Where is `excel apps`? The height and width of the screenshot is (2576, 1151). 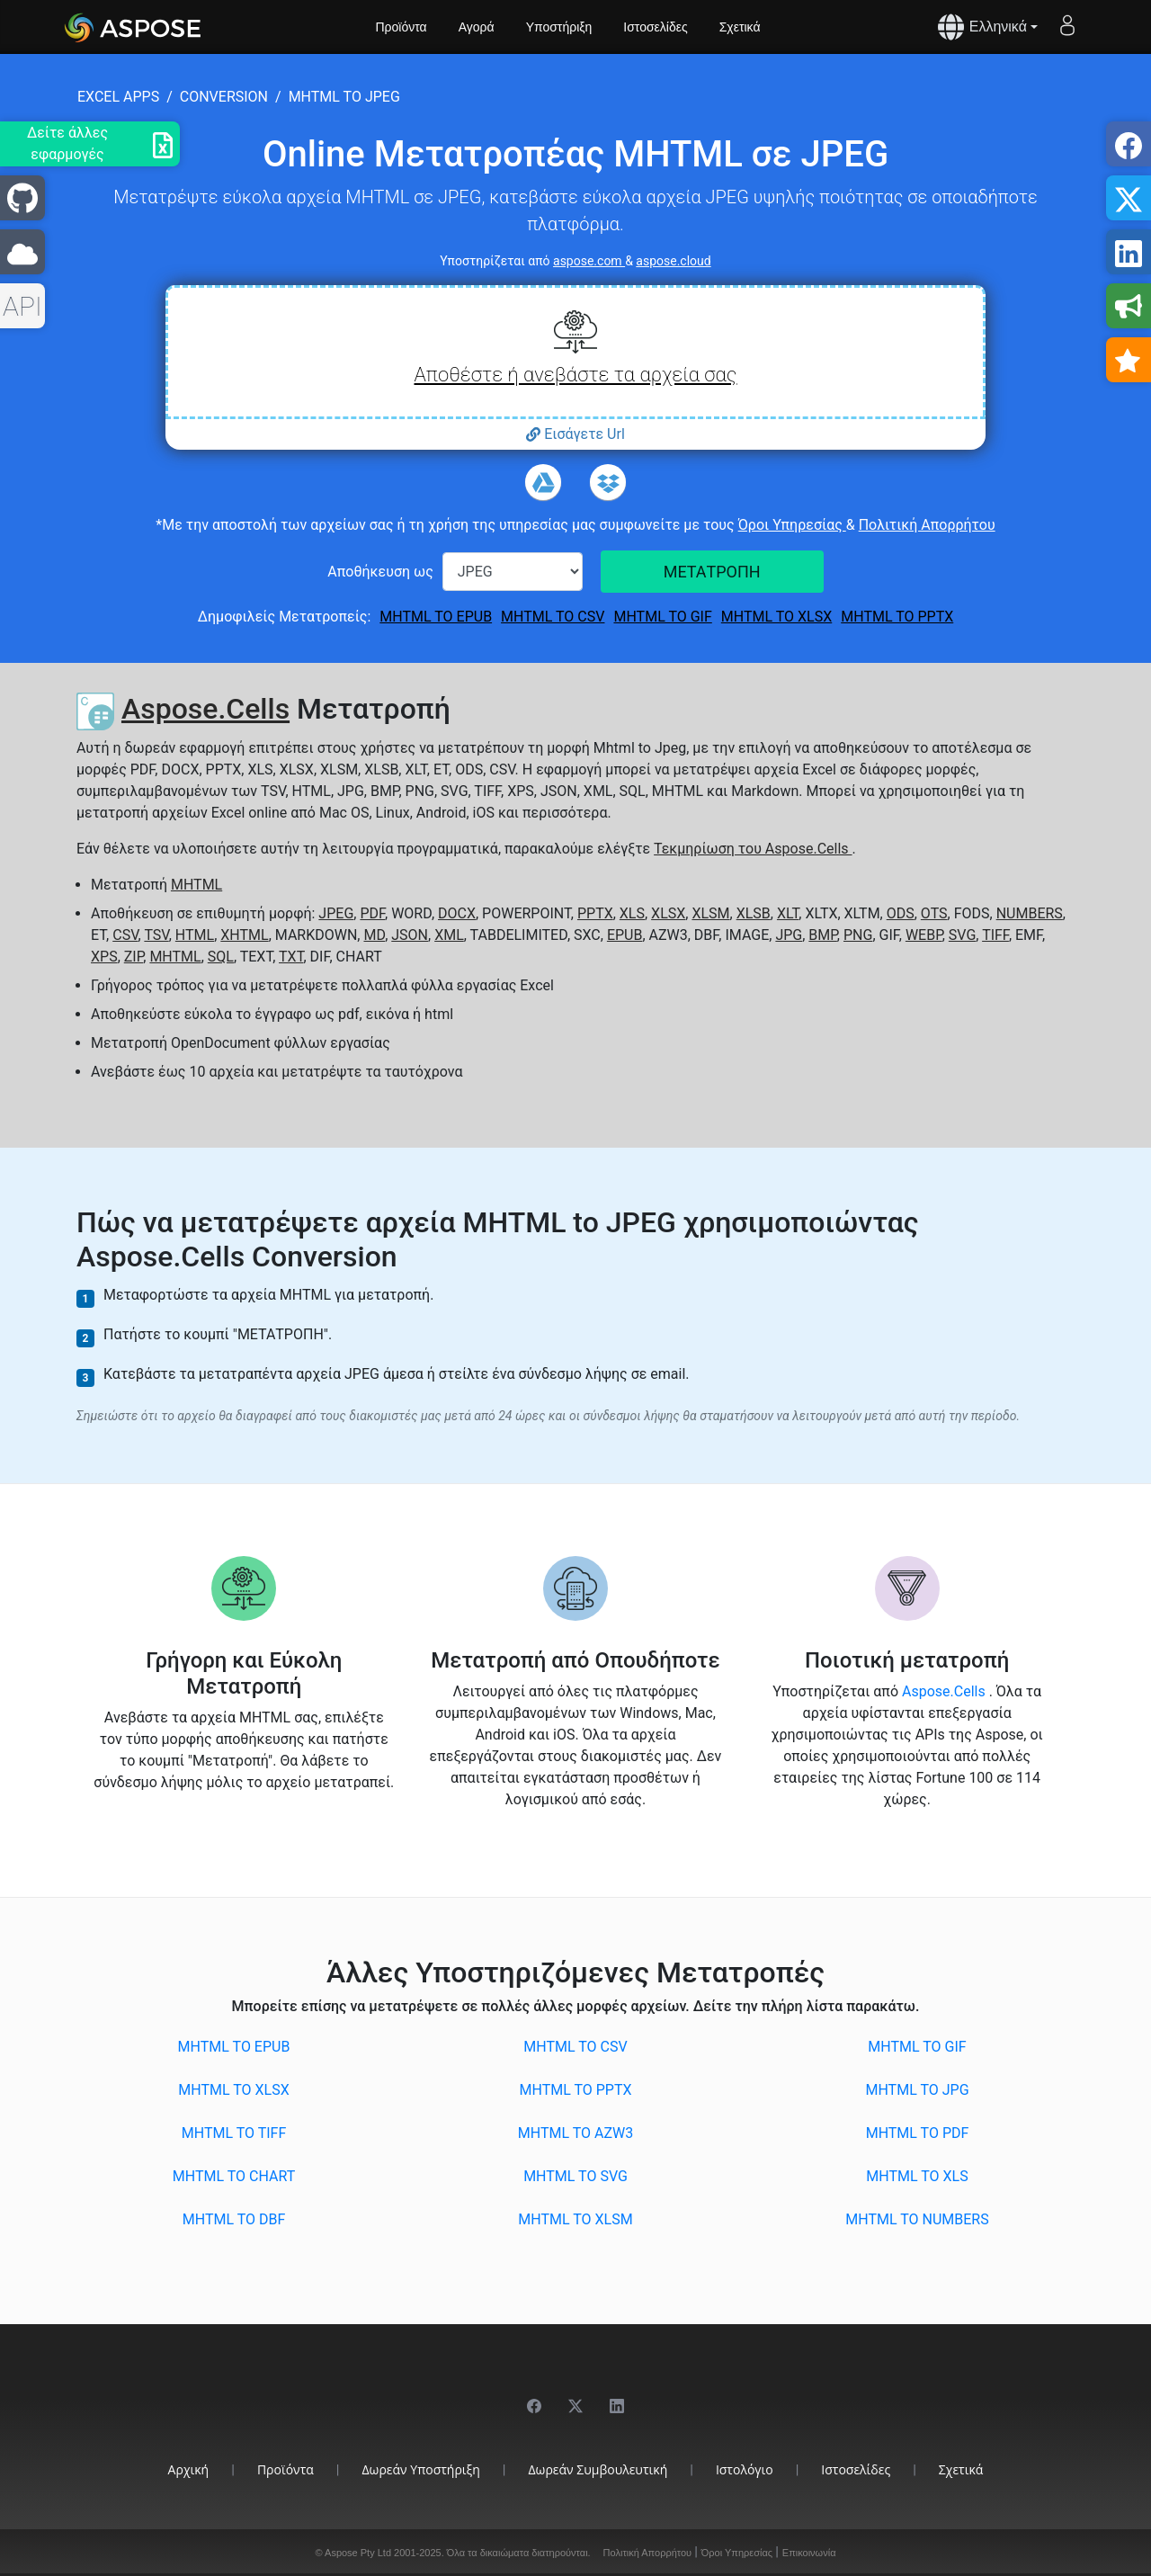
excel apps is located at coordinates (118, 96).